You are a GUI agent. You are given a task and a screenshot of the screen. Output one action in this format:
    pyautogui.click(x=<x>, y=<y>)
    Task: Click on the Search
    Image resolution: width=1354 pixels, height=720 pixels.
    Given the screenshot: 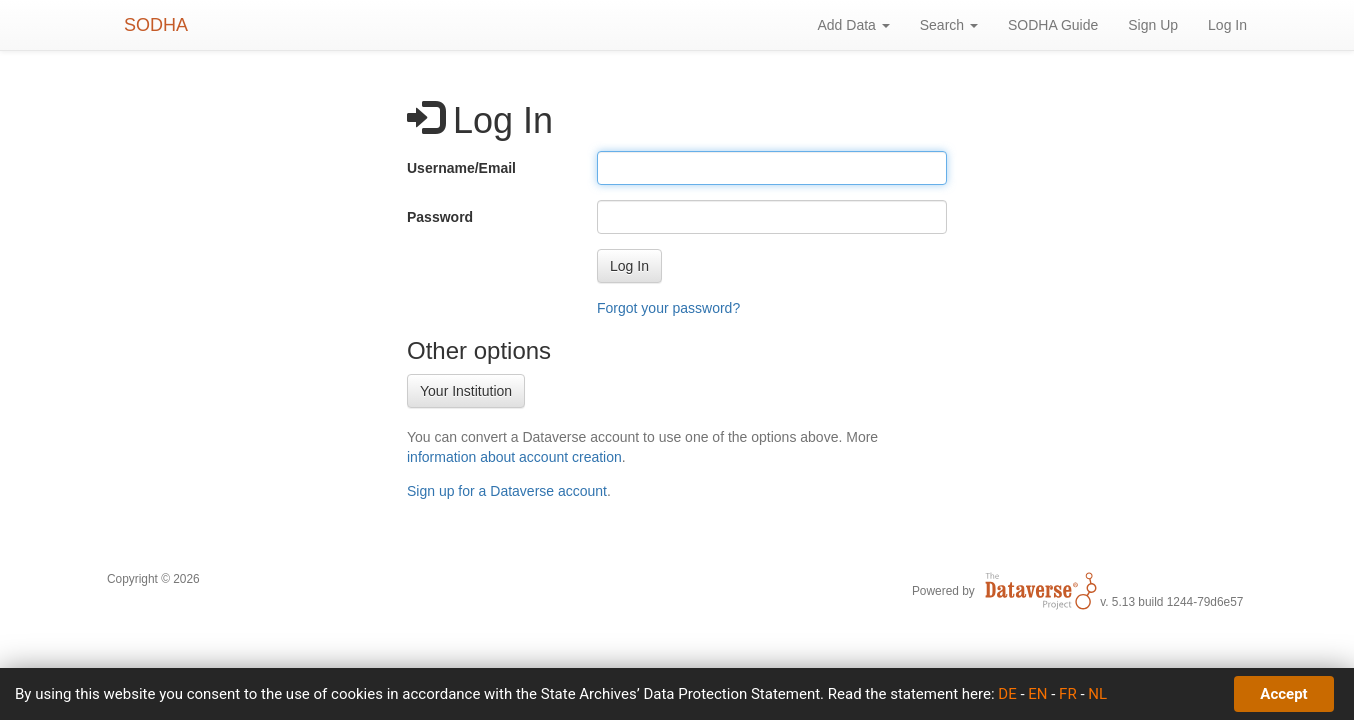 What is the action you would take?
    pyautogui.click(x=949, y=25)
    